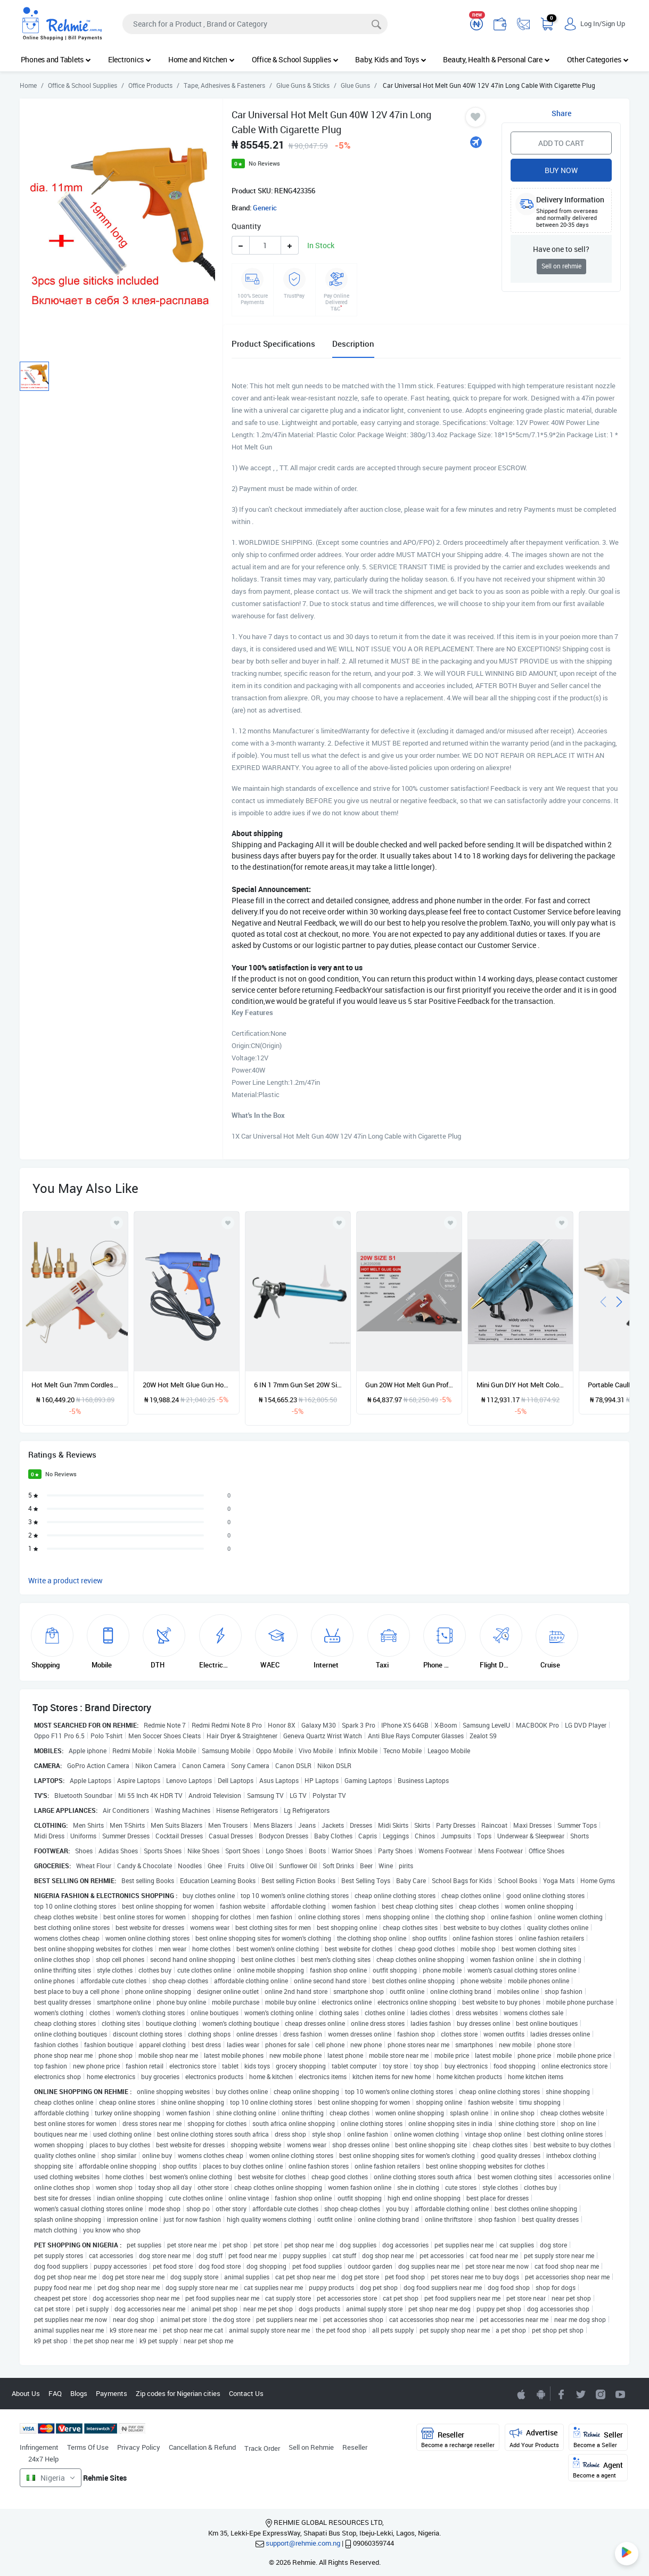  Describe the element at coordinates (246, 2393) in the screenshot. I see `Contact Us` at that location.